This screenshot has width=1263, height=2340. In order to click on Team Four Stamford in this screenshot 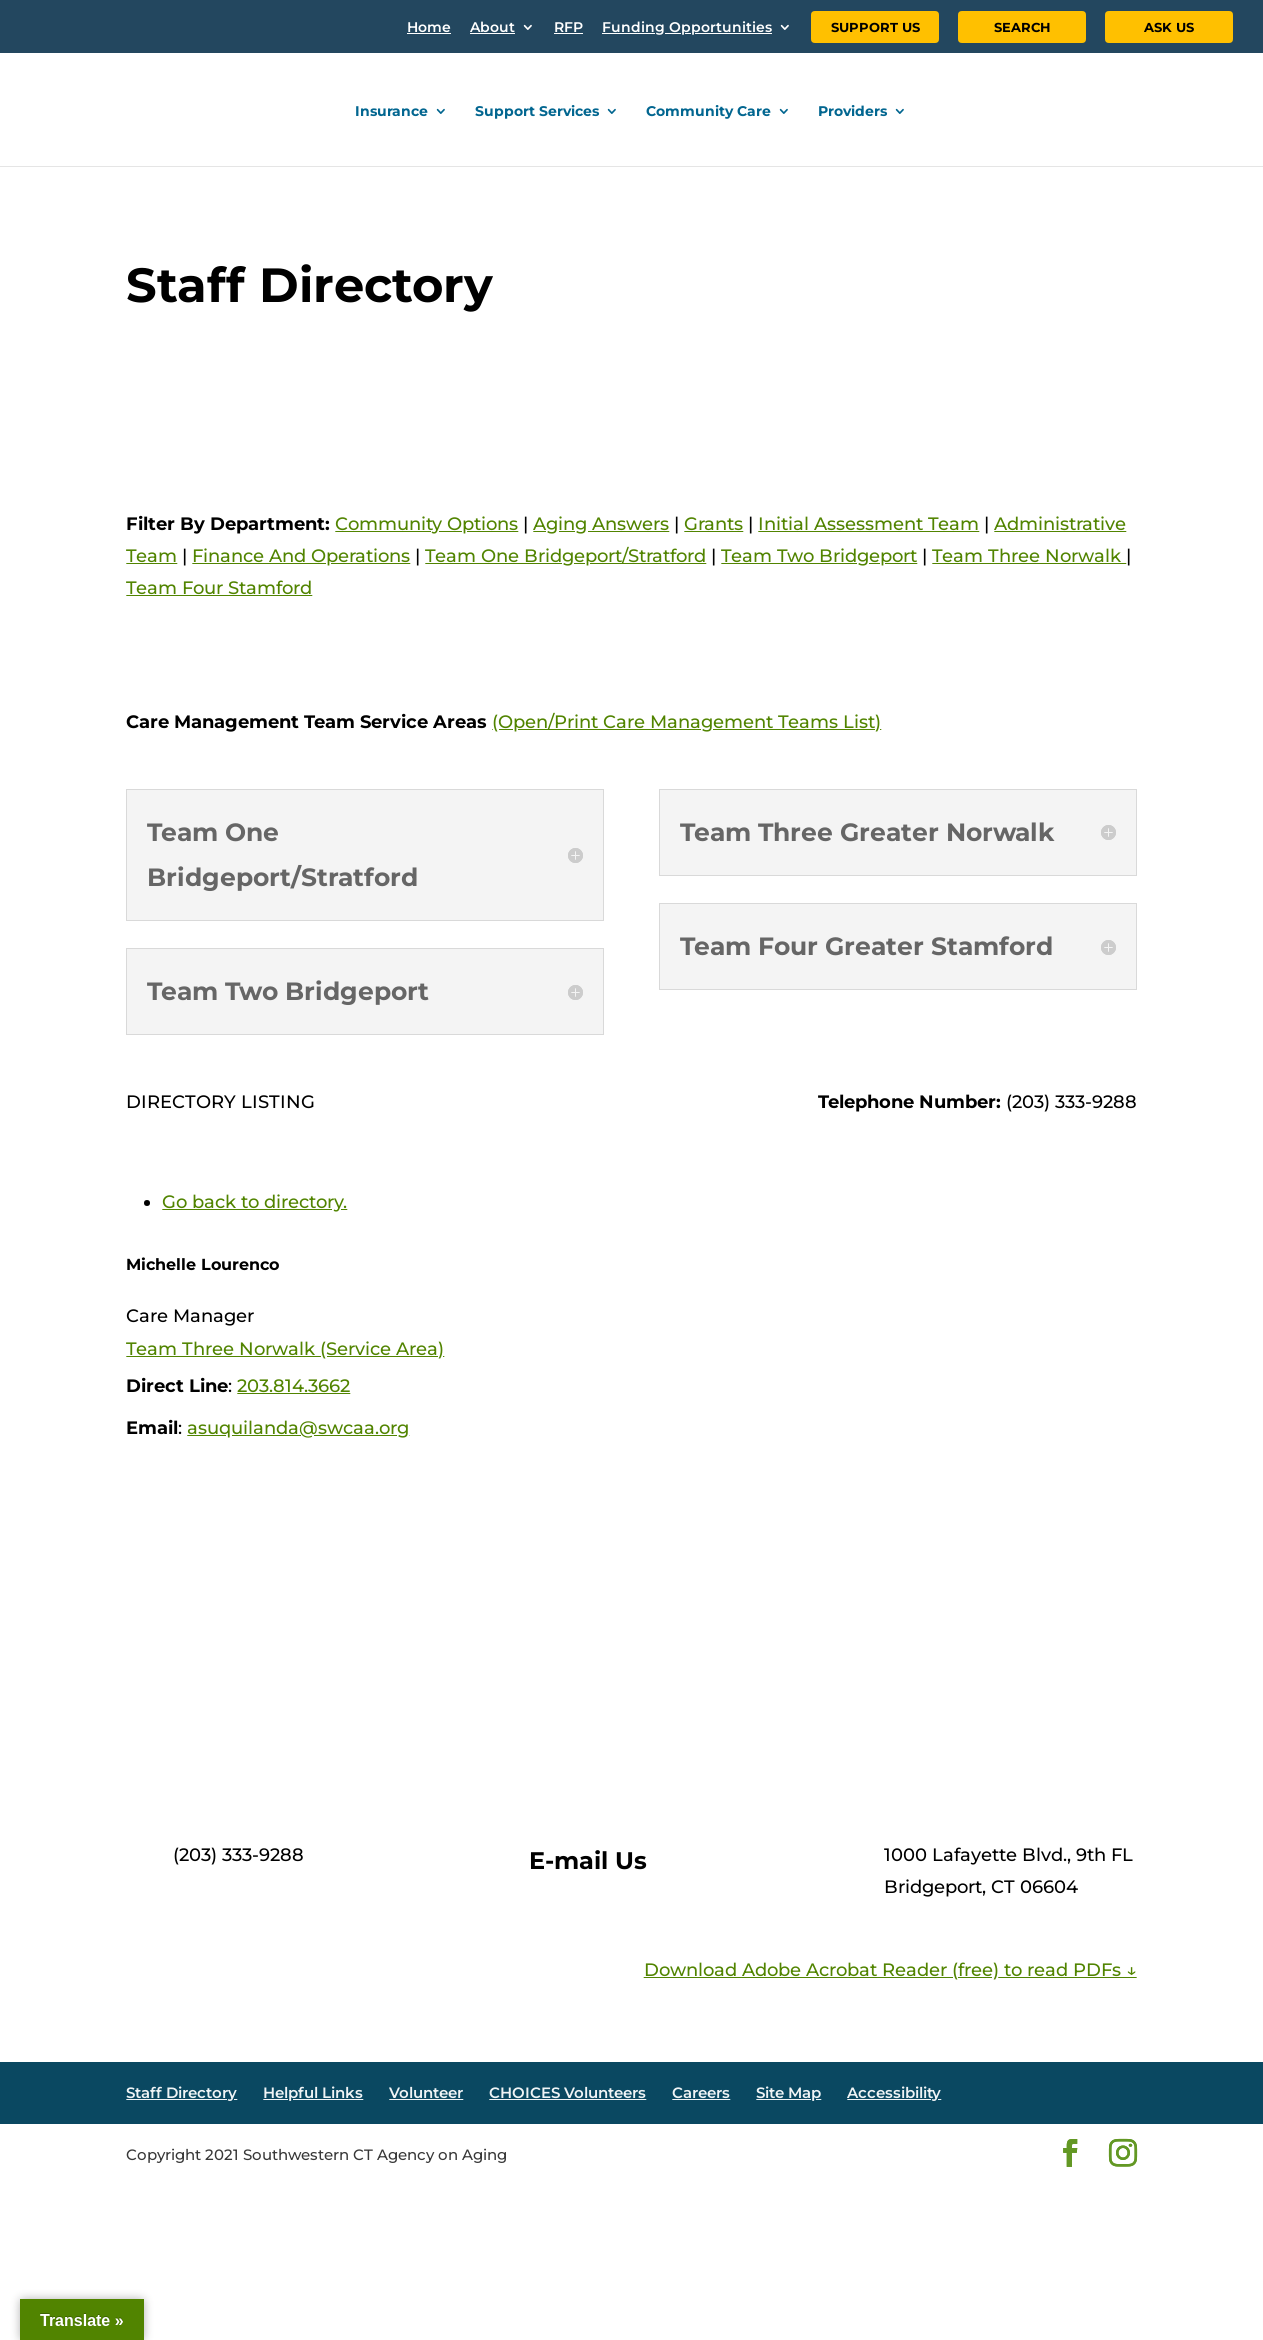, I will do `click(219, 588)`.